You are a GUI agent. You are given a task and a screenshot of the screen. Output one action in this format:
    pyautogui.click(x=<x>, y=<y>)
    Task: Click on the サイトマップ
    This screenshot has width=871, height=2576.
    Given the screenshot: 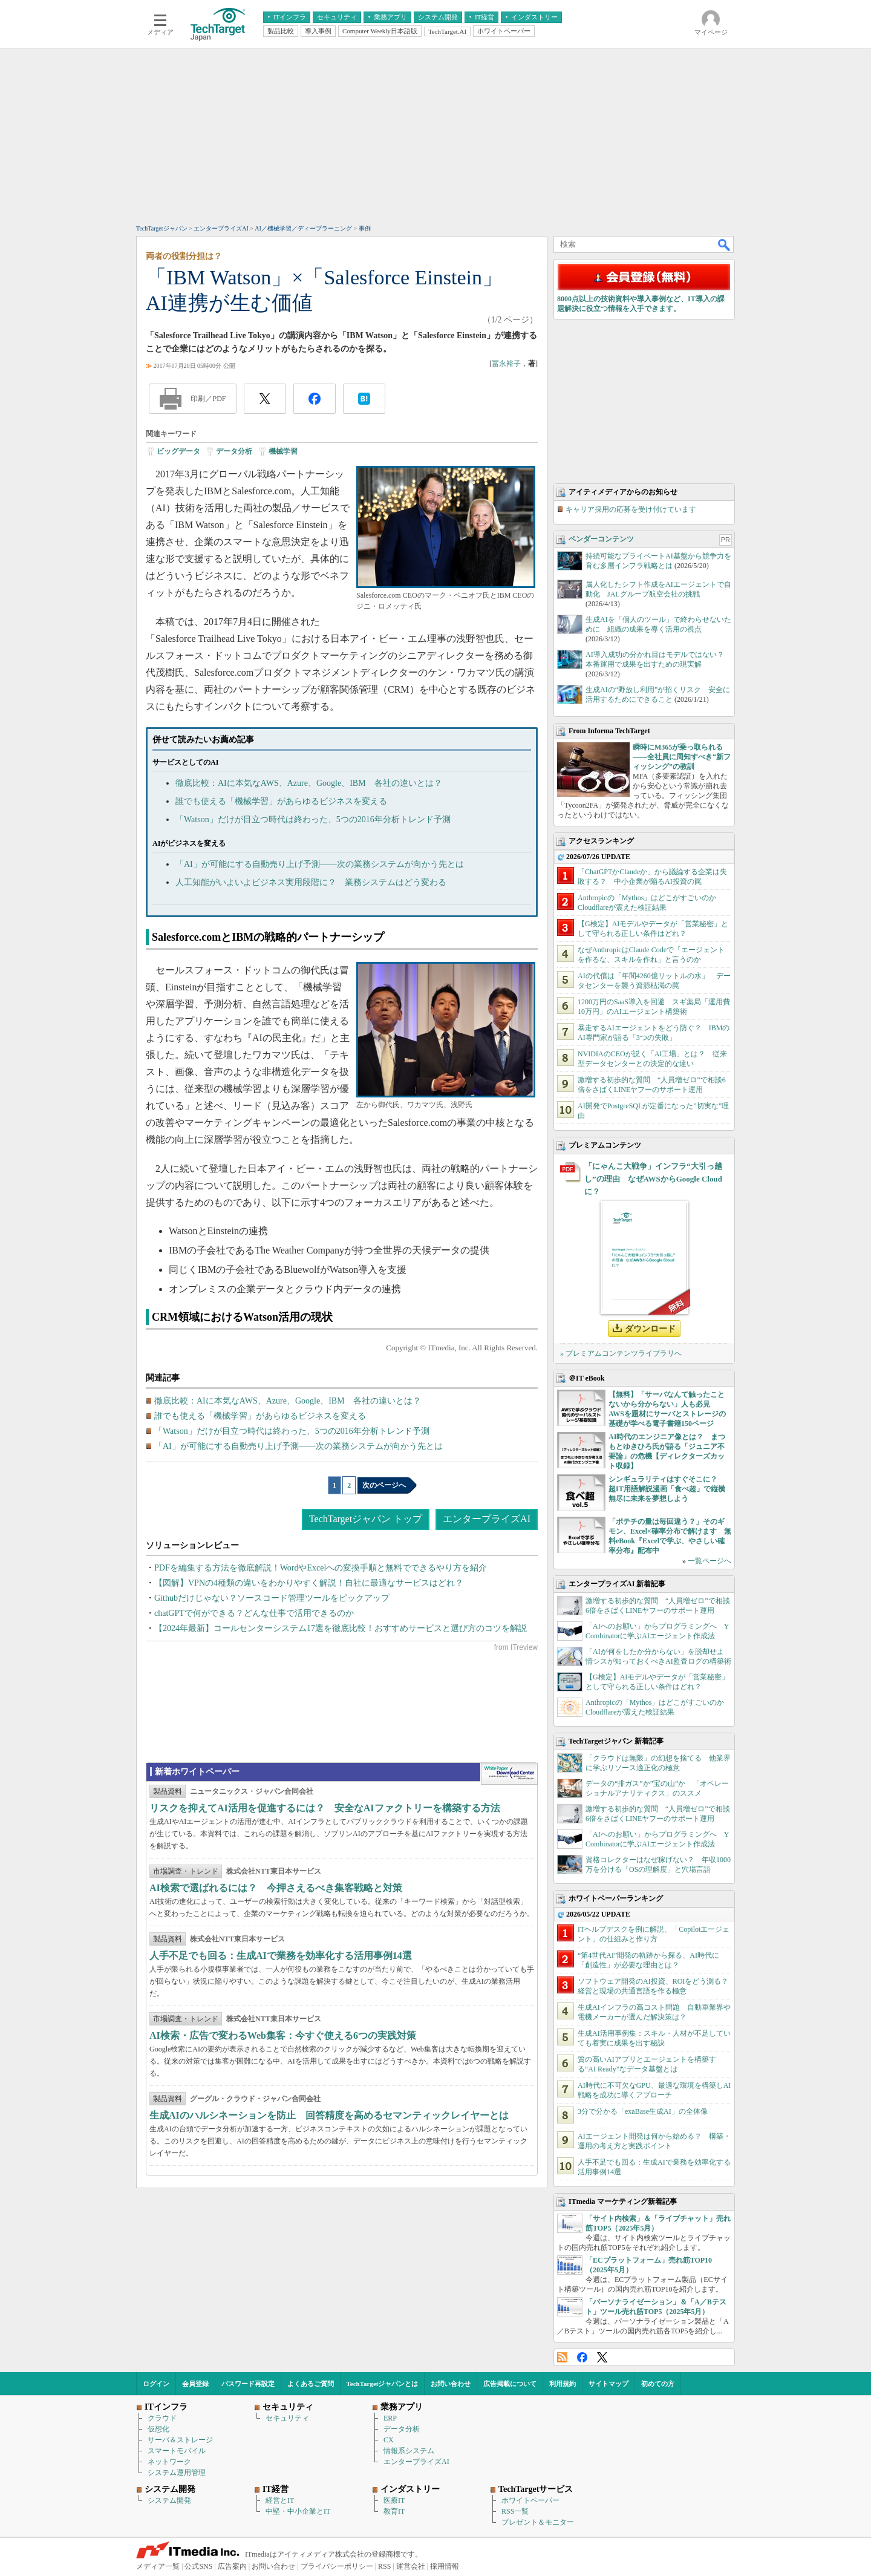 What is the action you would take?
    pyautogui.click(x=608, y=2383)
    